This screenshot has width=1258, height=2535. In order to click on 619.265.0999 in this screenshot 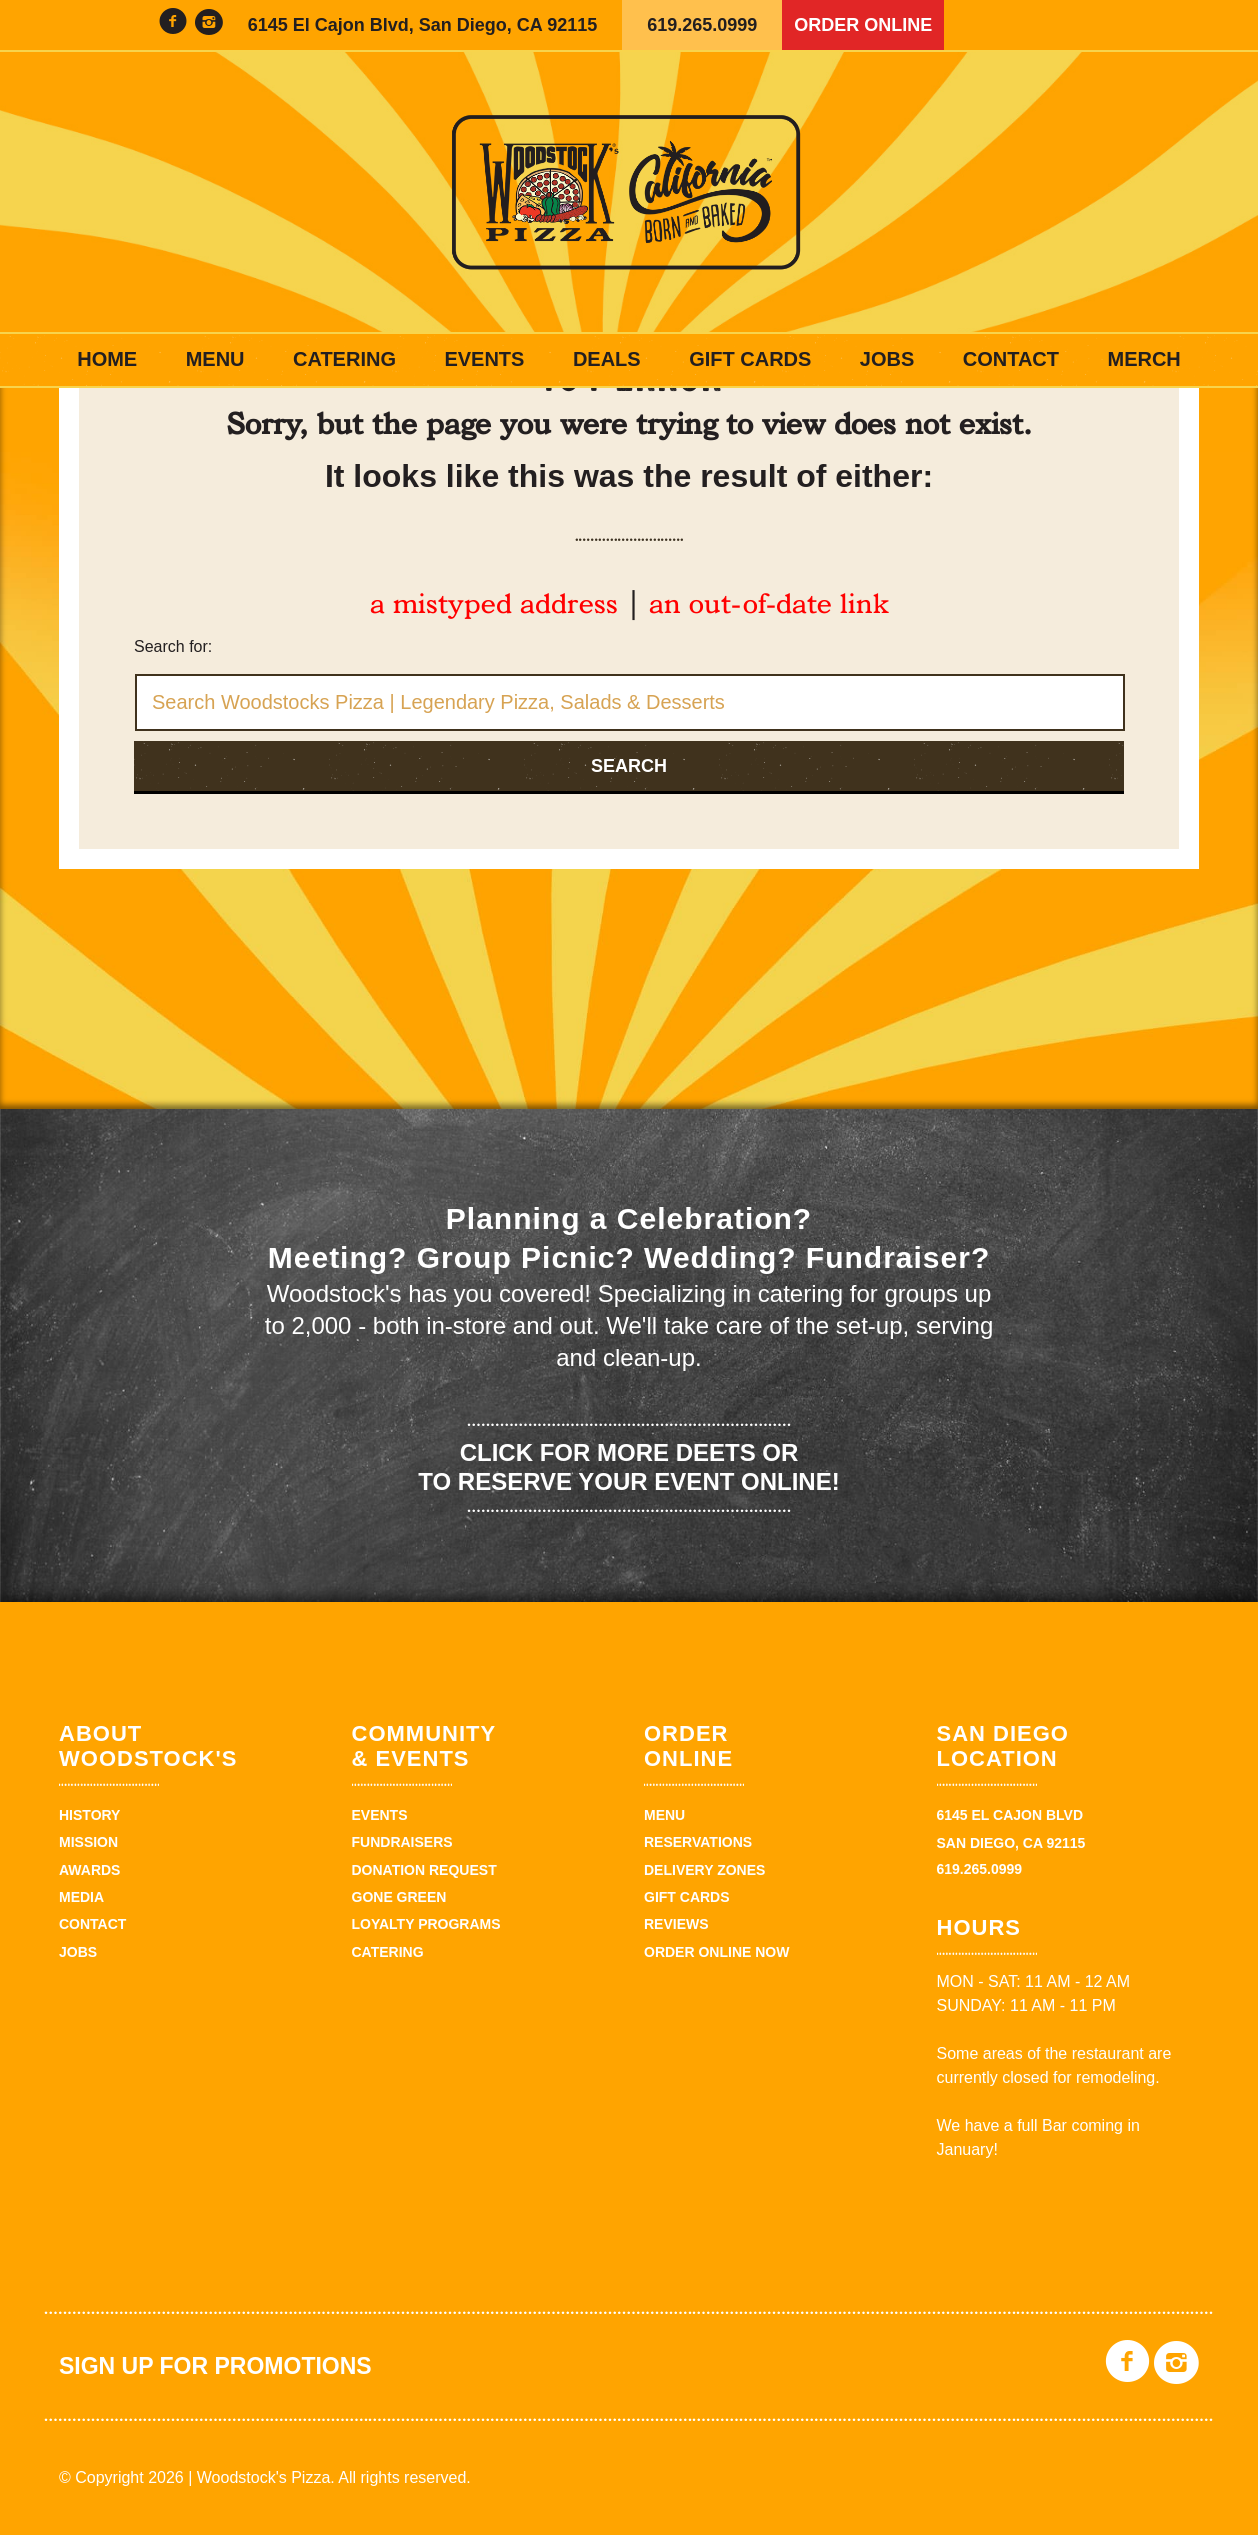, I will do `click(702, 25)`.